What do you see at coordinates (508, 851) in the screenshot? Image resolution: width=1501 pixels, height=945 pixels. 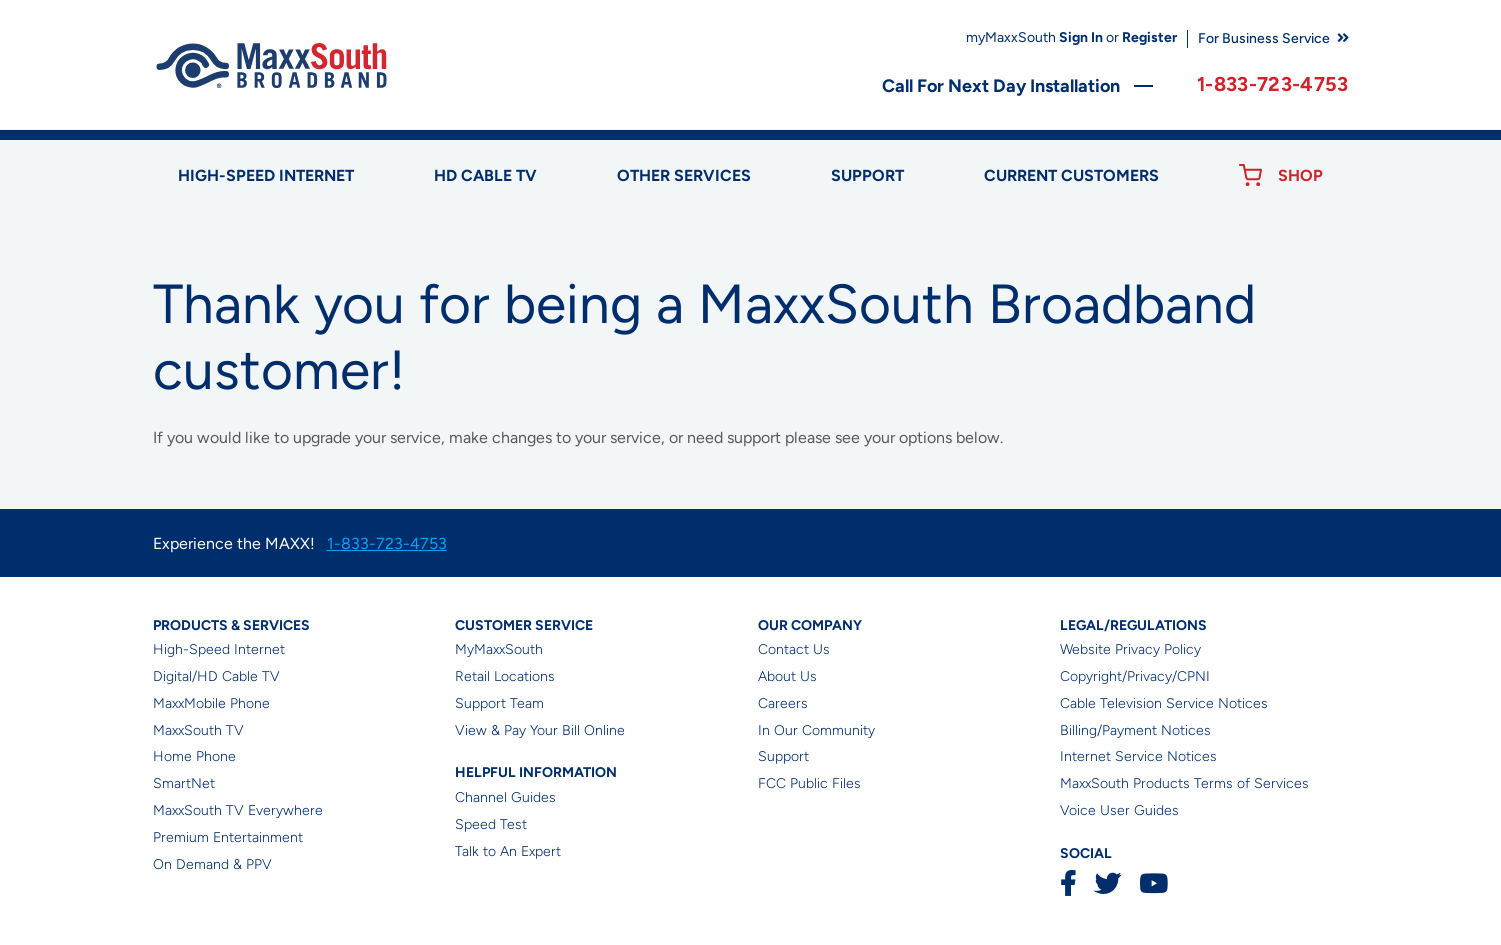 I see `Talk to An Expert` at bounding box center [508, 851].